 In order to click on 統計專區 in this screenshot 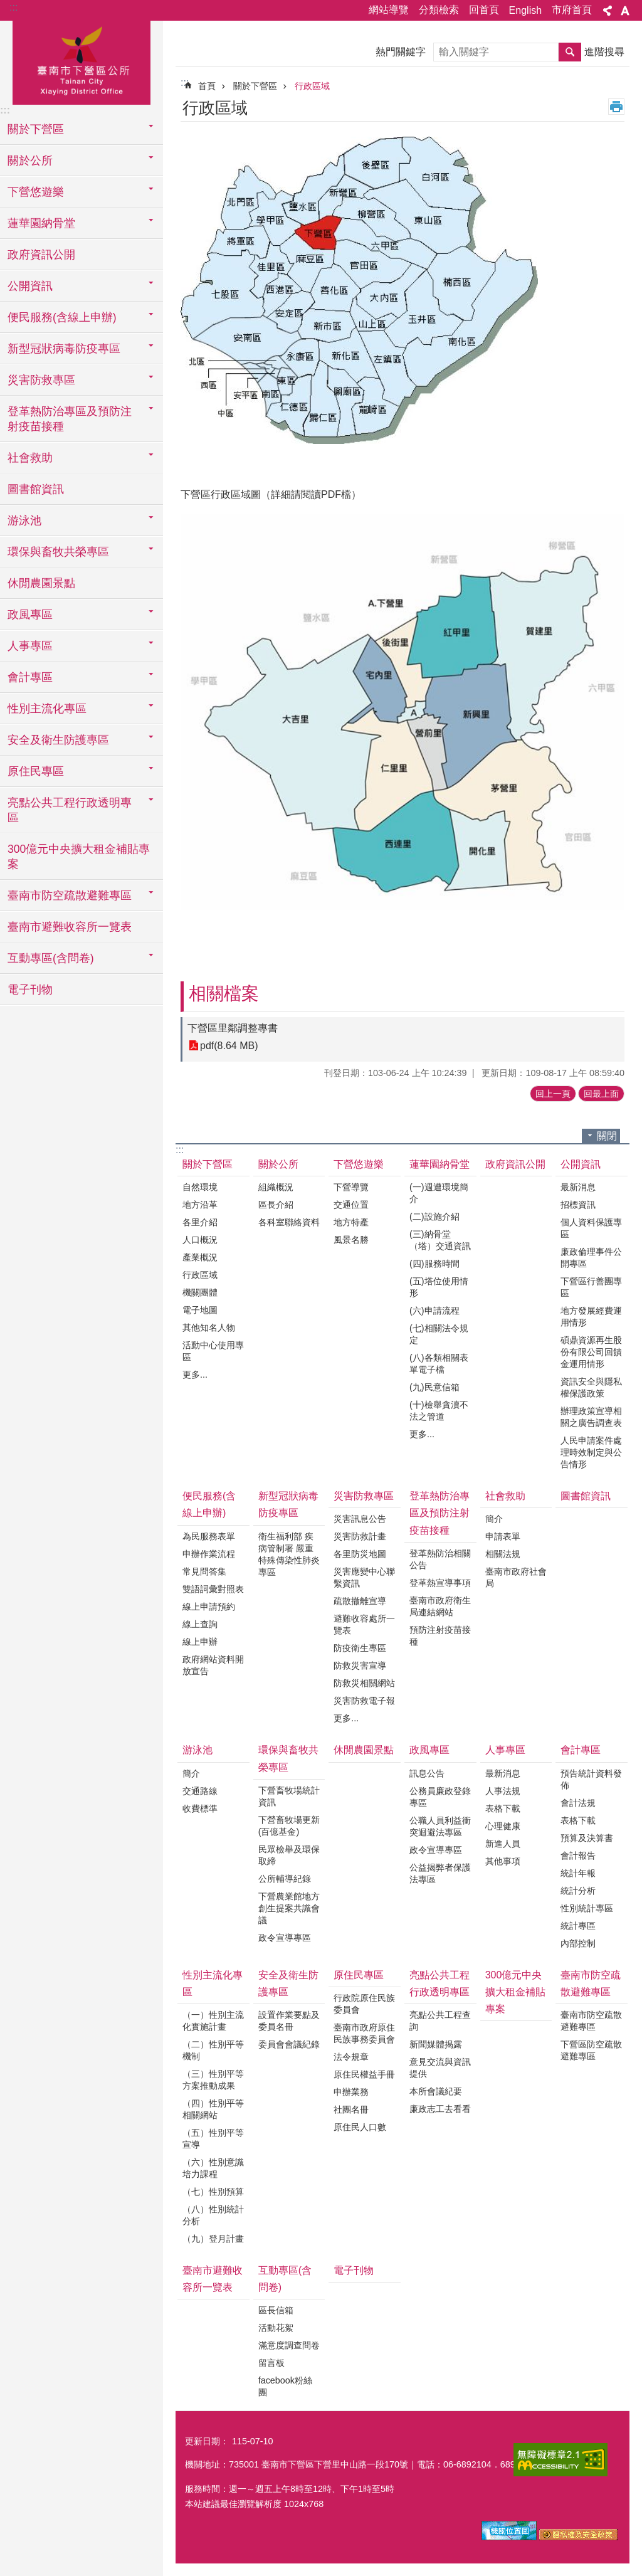, I will do `click(578, 1926)`.